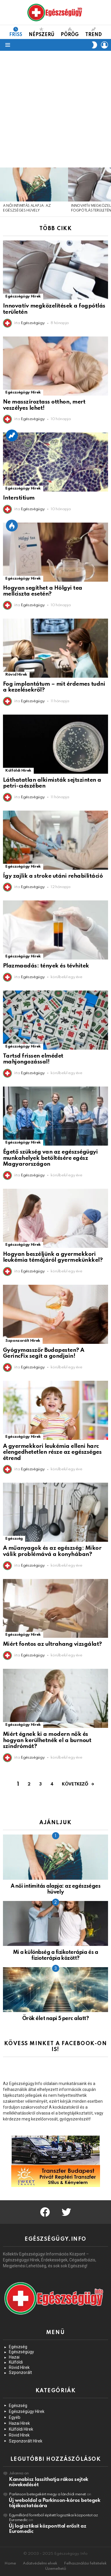 The image size is (111, 2576). Describe the element at coordinates (47, 2494) in the screenshot. I see `Parkinson betegekért megy a lánchídi menet` at that location.